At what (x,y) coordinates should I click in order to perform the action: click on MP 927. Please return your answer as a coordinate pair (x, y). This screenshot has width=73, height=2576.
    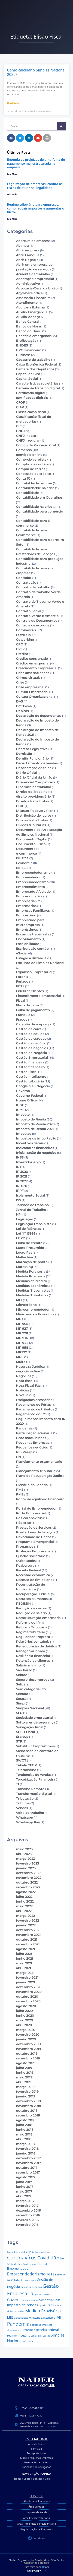
    Looking at the image, I should click on (22, 1329).